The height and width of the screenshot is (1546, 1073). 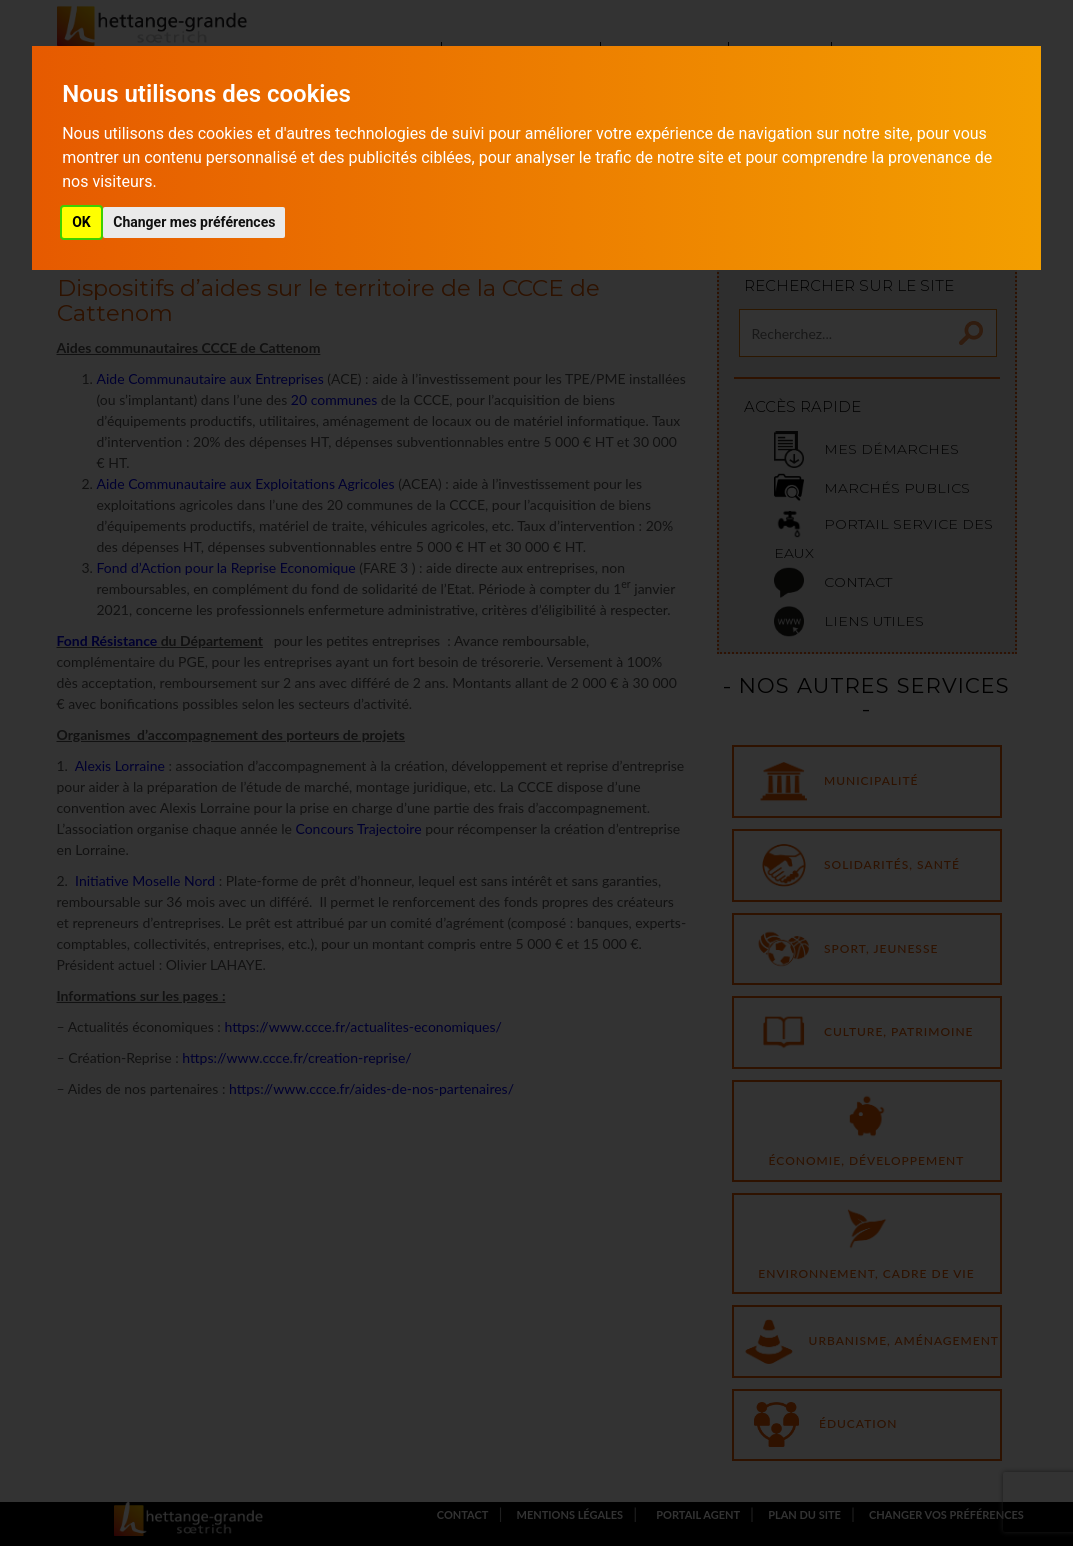 I want to click on OK [button], so click(x=81, y=222).